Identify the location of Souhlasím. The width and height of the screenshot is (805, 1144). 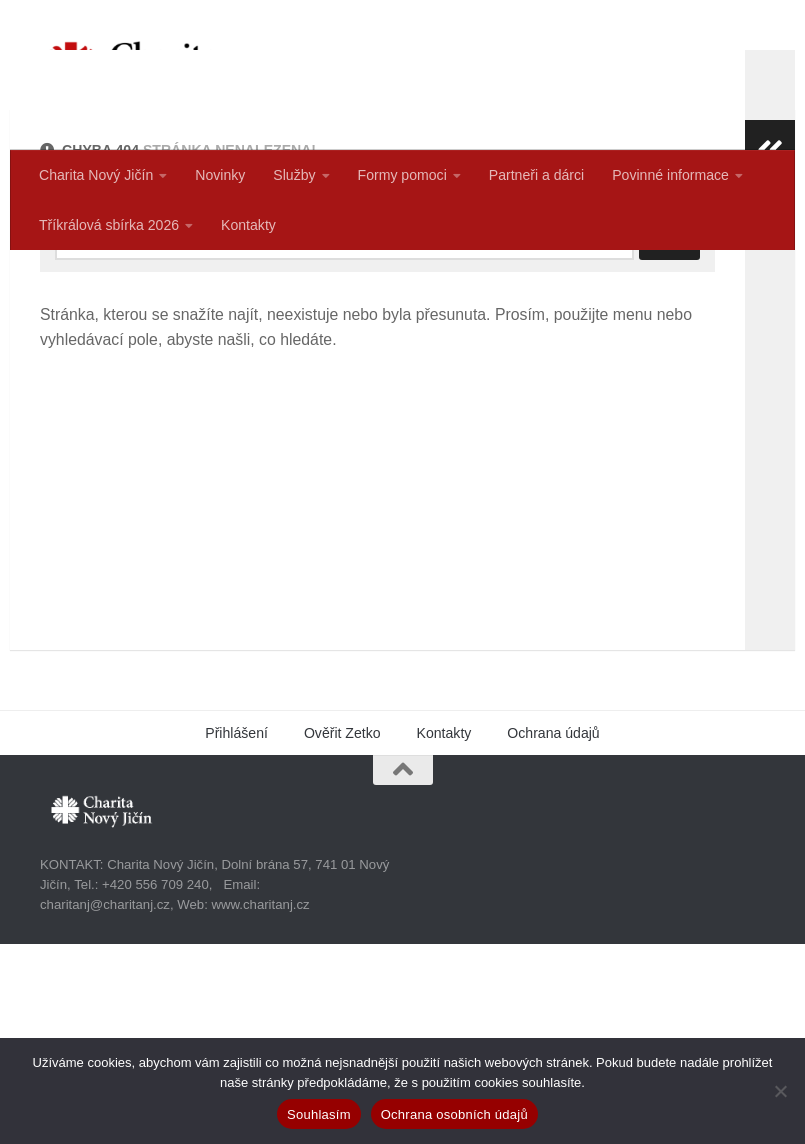
(319, 1114).